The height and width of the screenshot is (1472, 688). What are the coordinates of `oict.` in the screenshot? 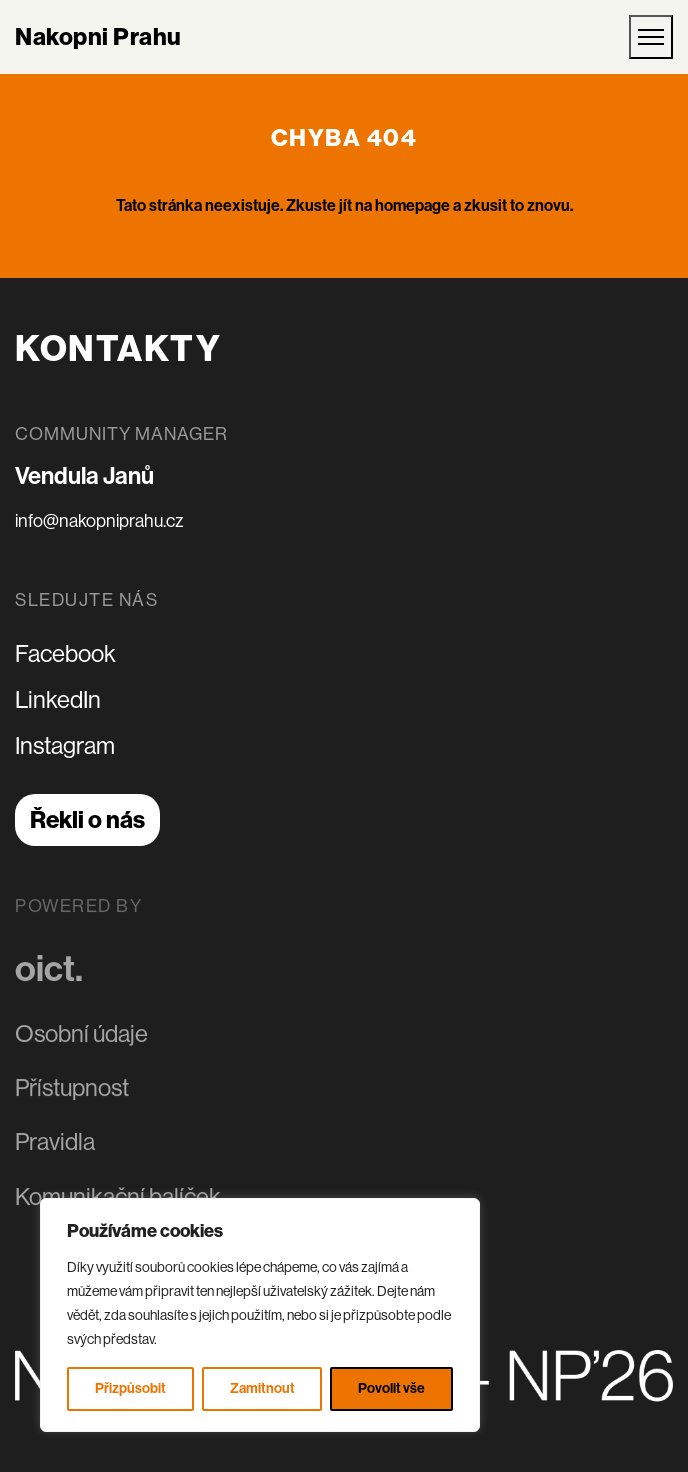 It's located at (49, 967).